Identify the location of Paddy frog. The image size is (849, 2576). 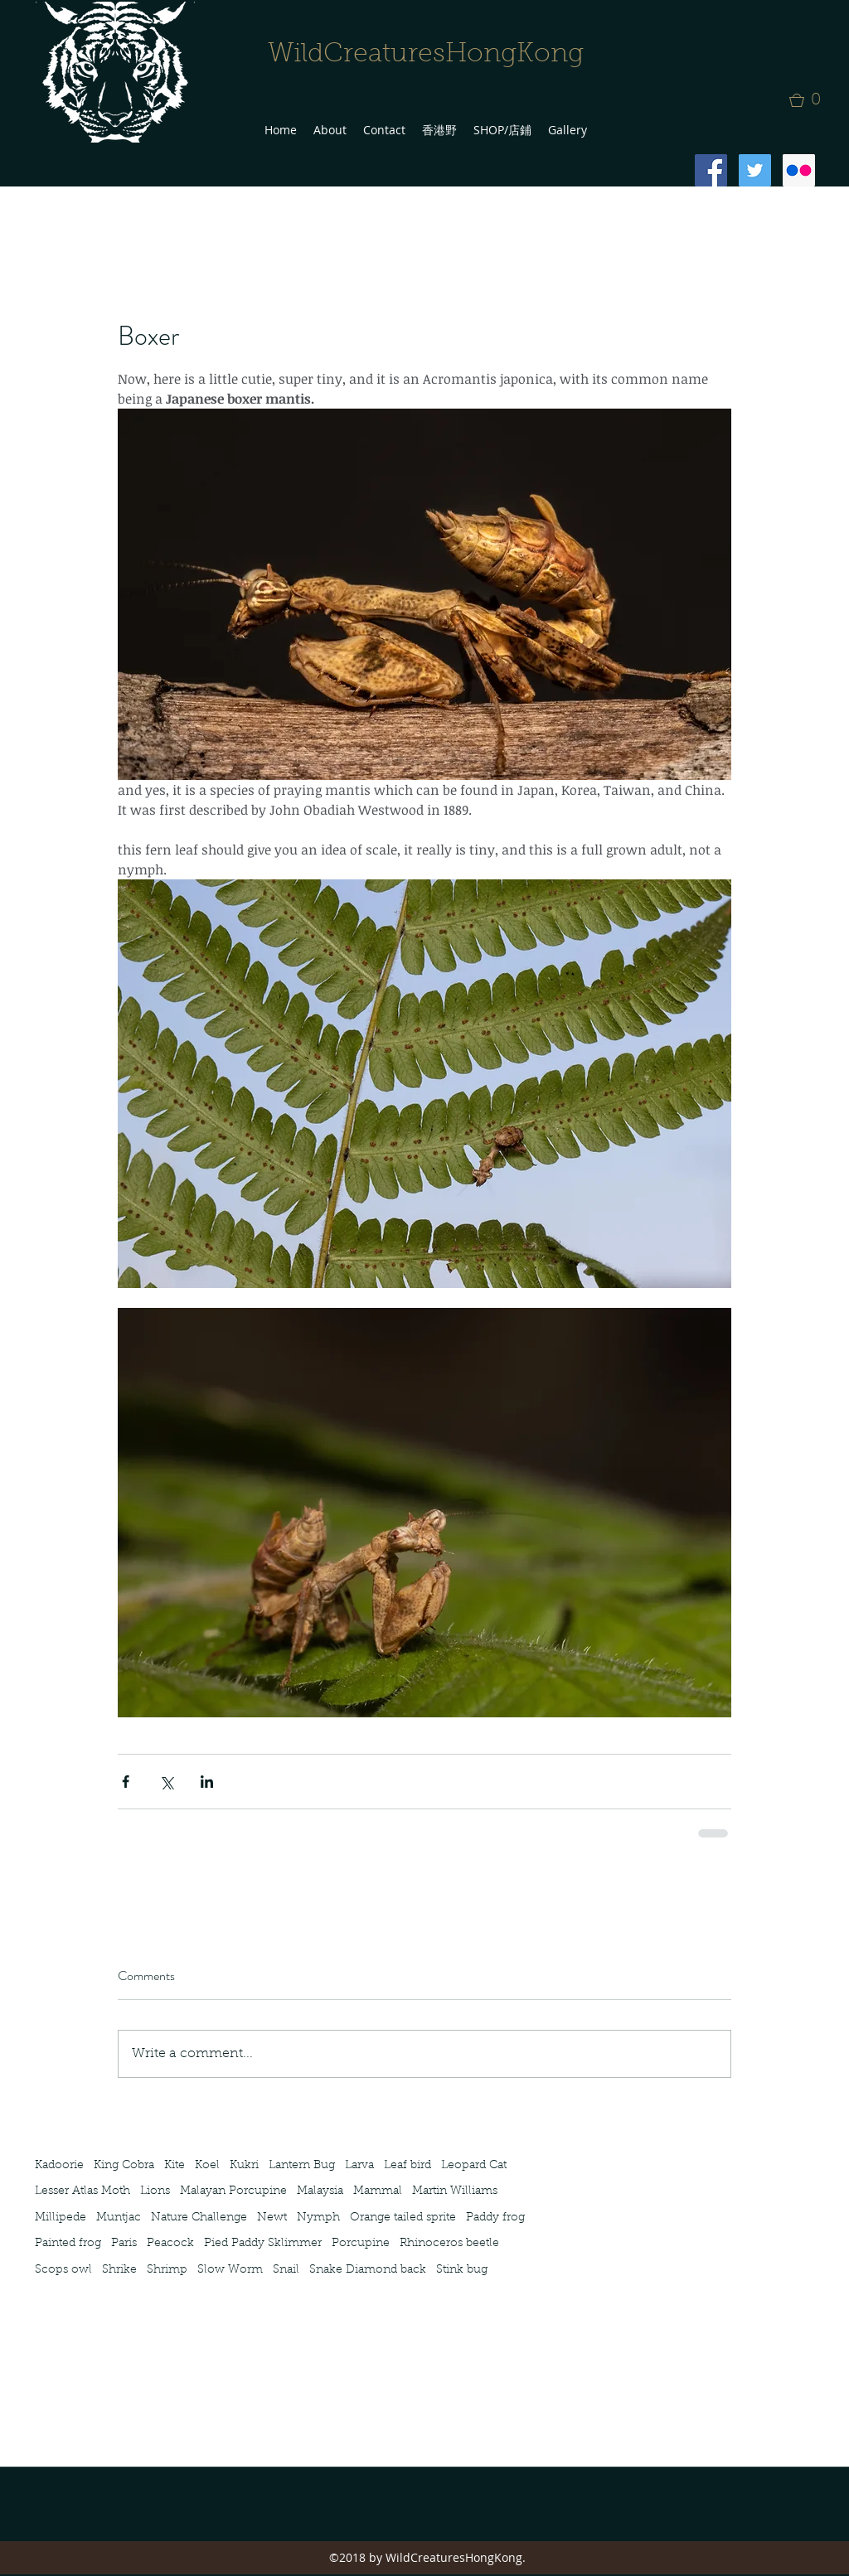
(495, 2218).